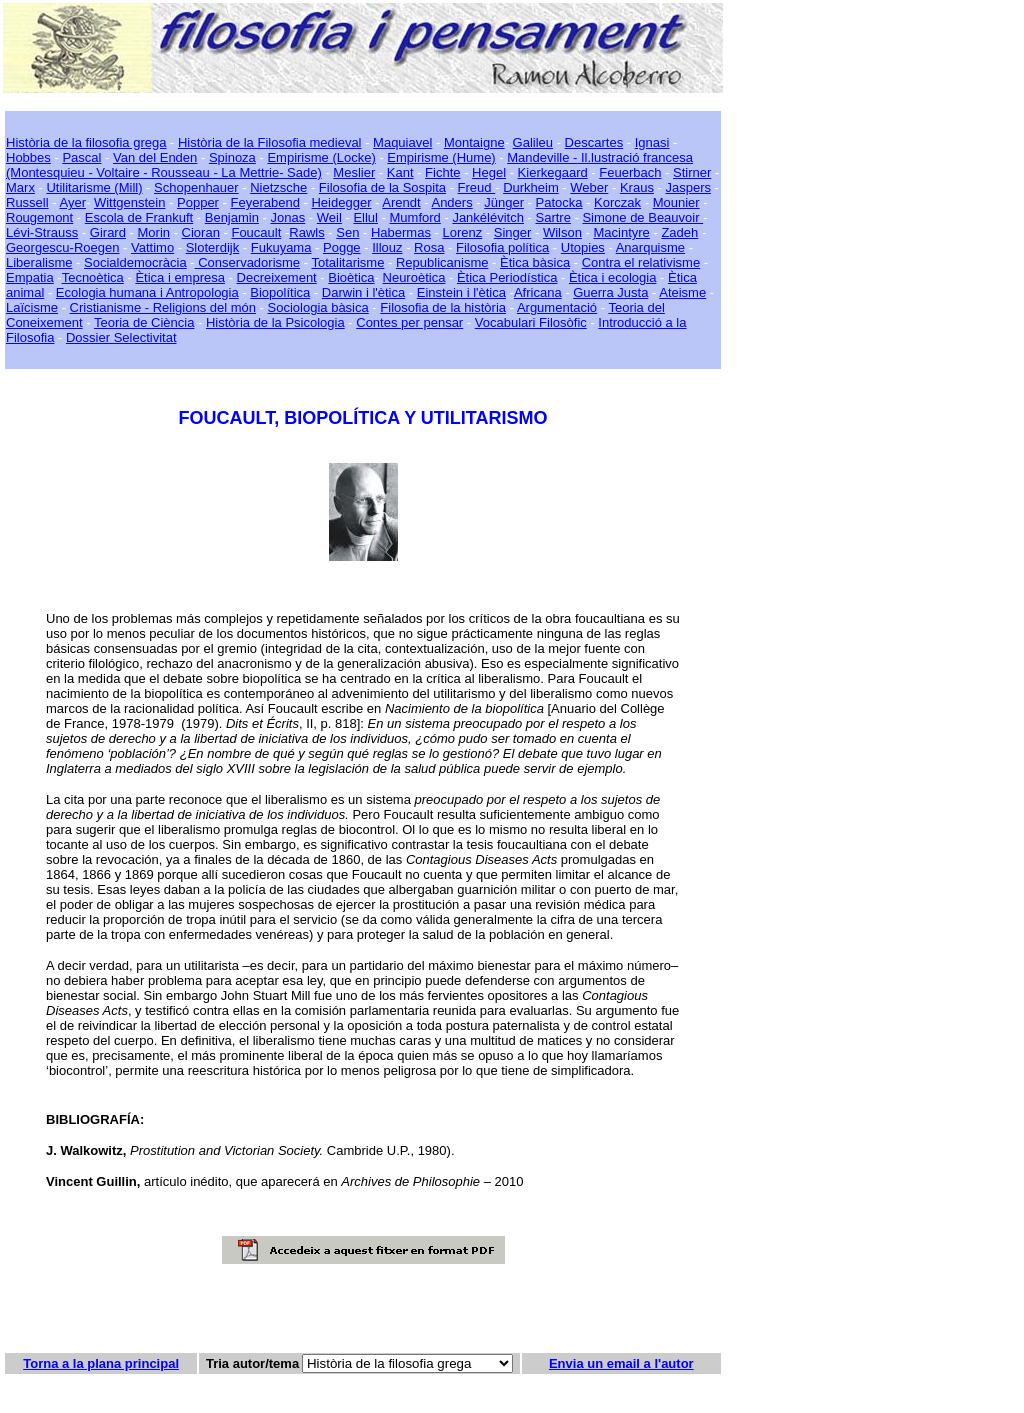 The image size is (1024, 1413). Describe the element at coordinates (27, 202) in the screenshot. I see `Russell` at that location.